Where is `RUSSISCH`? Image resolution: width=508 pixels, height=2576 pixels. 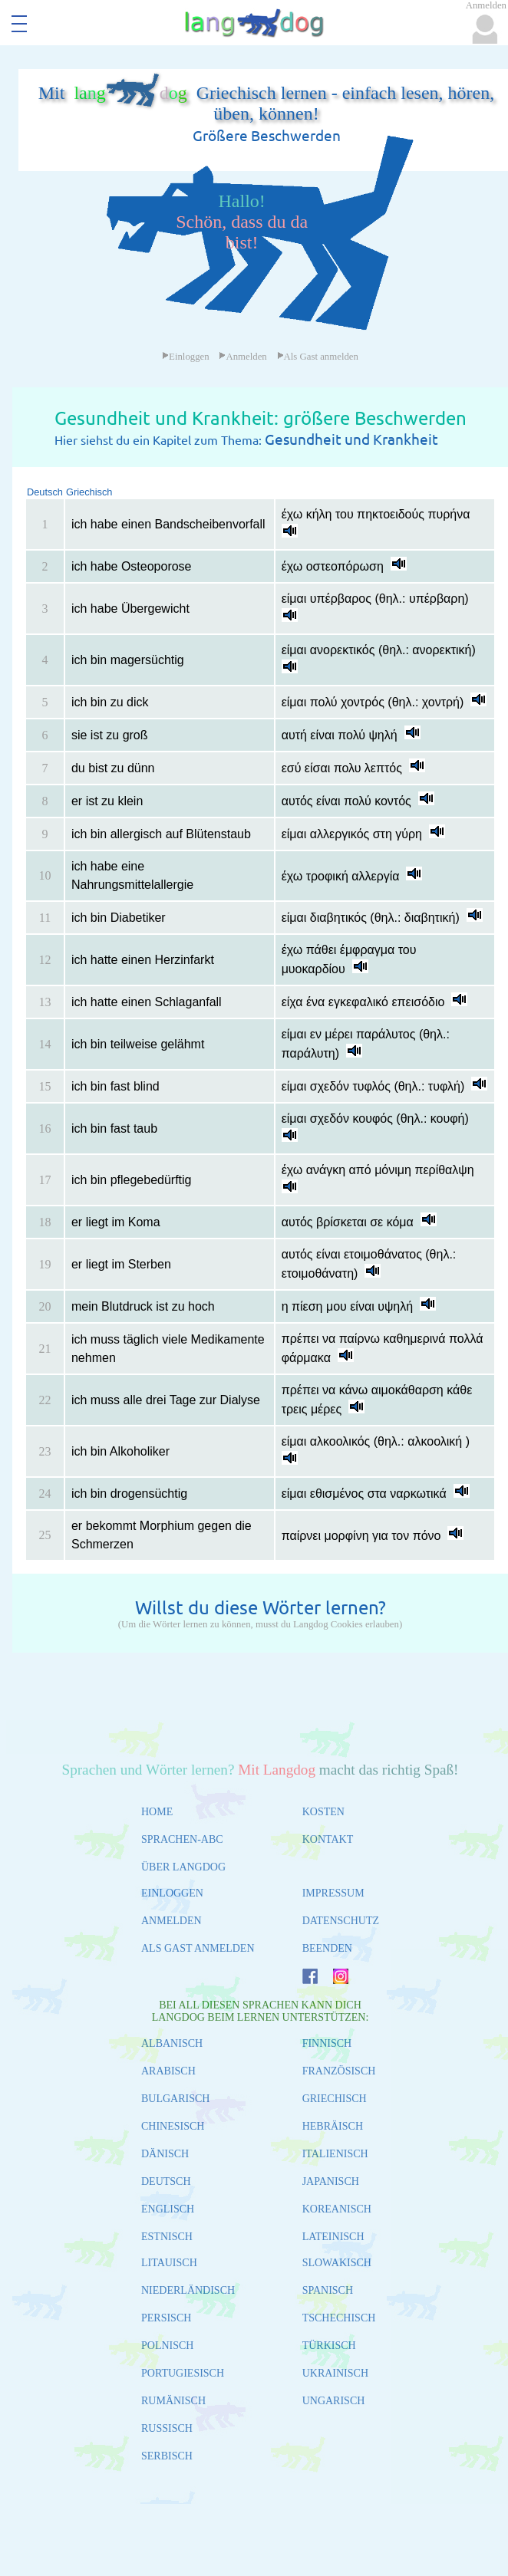 RUSSISCH is located at coordinates (167, 2428).